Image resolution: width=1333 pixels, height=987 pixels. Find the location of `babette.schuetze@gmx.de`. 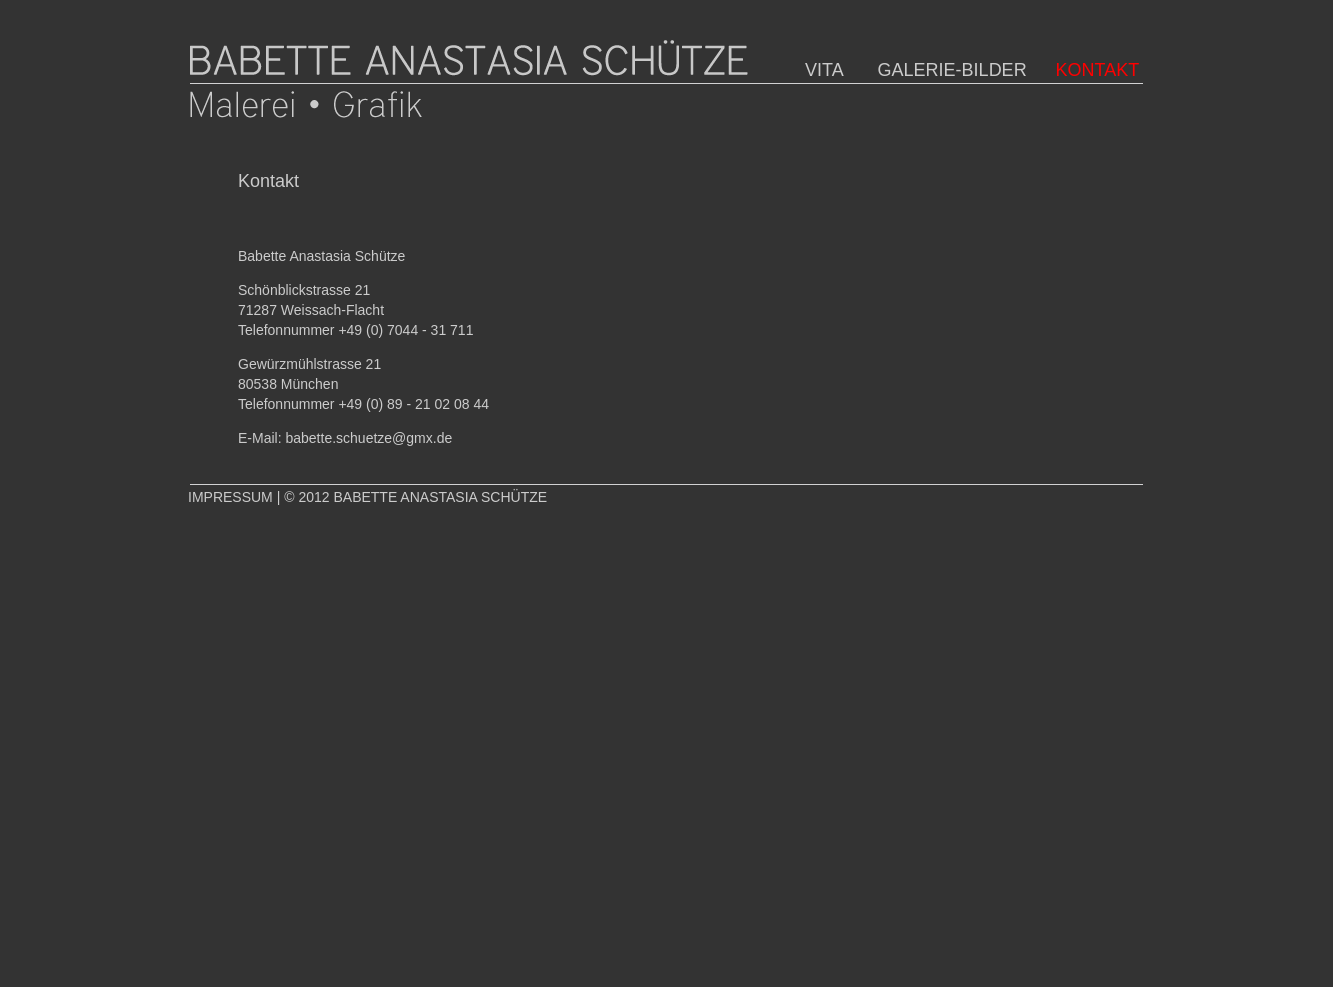

babette.schuetze@gmx.de is located at coordinates (368, 438).